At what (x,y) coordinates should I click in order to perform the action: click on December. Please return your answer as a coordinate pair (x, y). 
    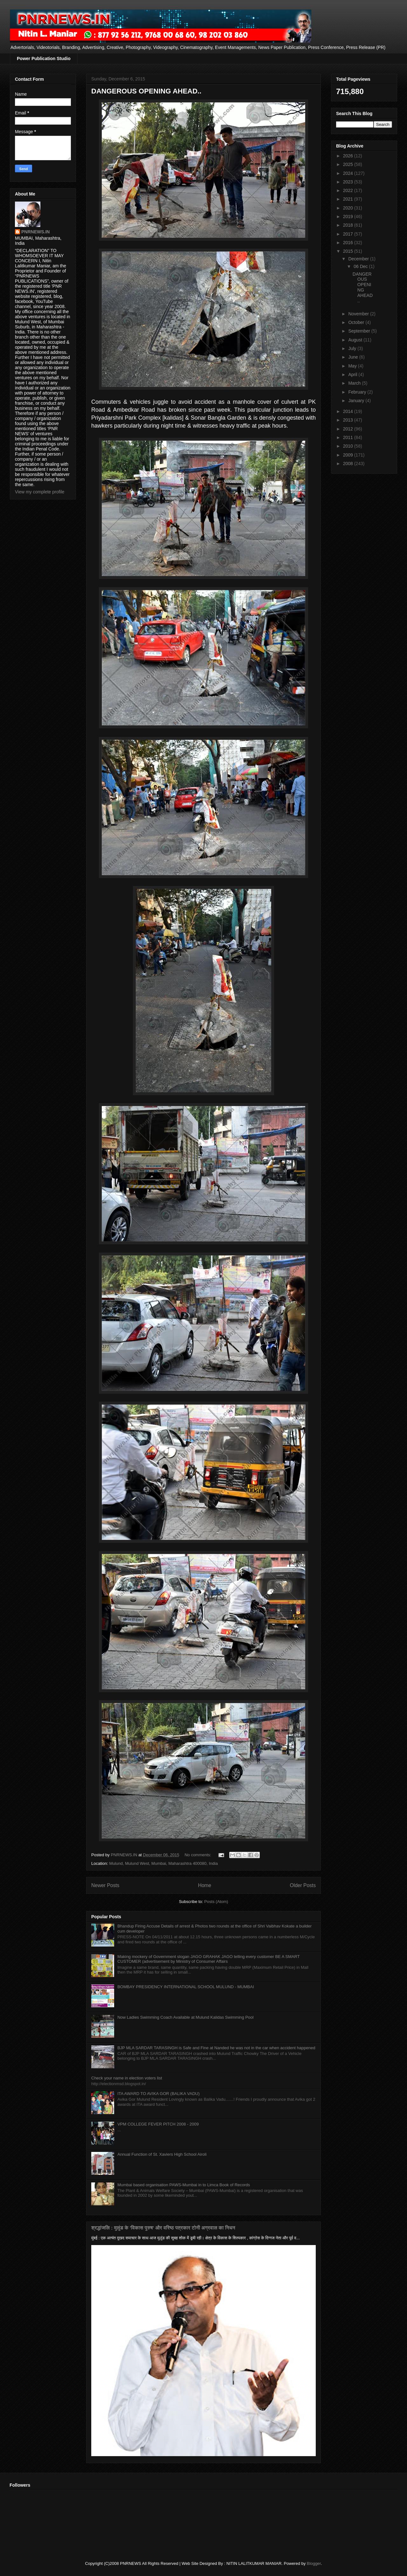
    Looking at the image, I should click on (359, 258).